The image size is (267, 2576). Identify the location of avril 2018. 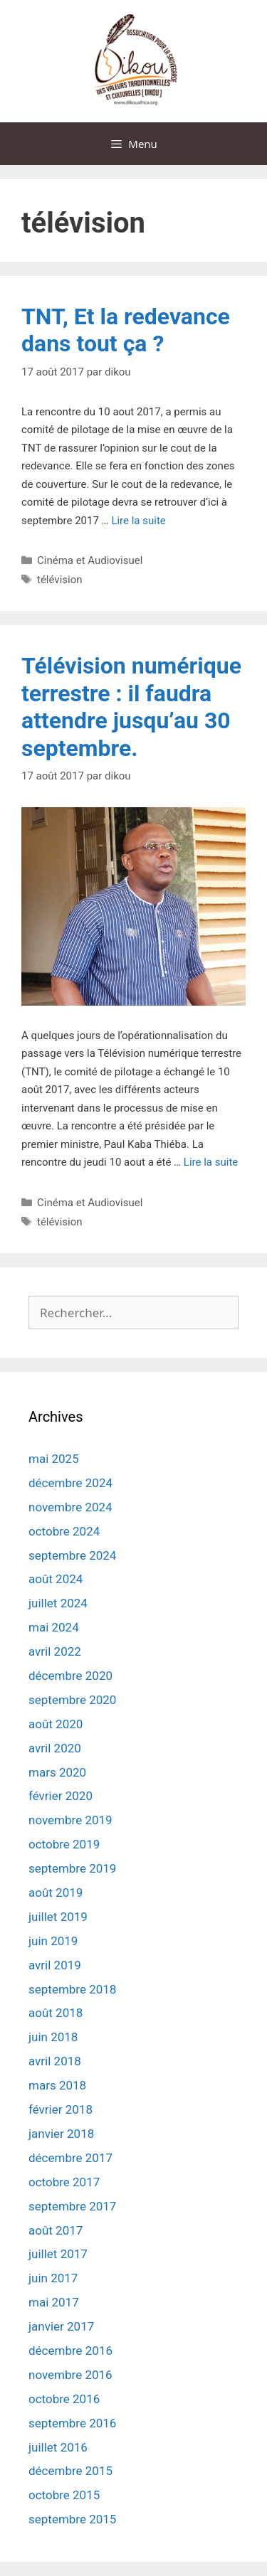
(54, 2061).